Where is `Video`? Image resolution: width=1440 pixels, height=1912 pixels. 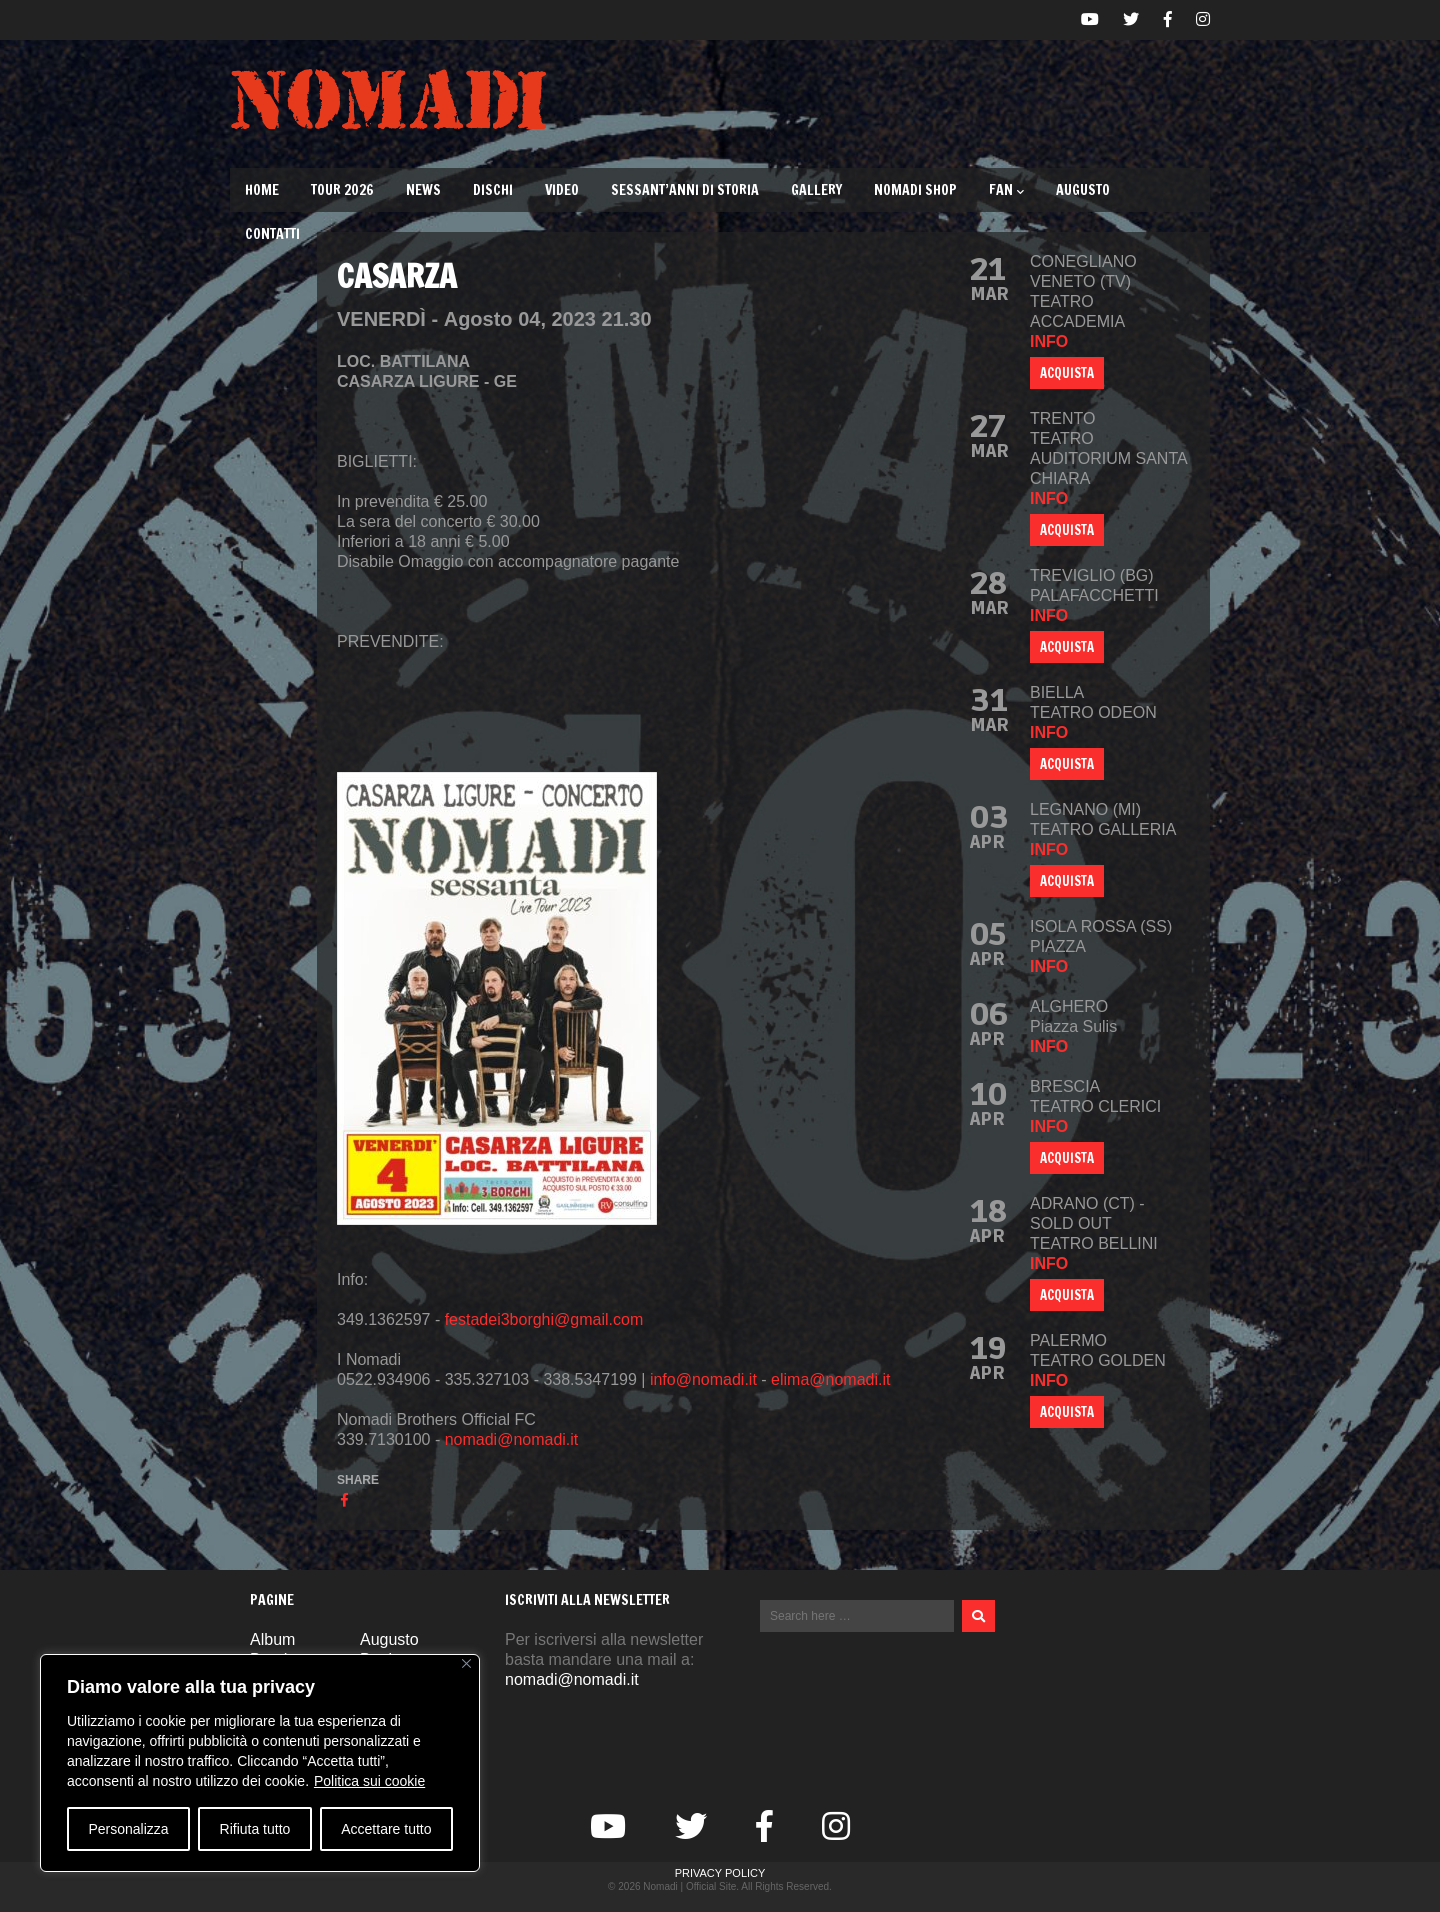 Video is located at coordinates (562, 190).